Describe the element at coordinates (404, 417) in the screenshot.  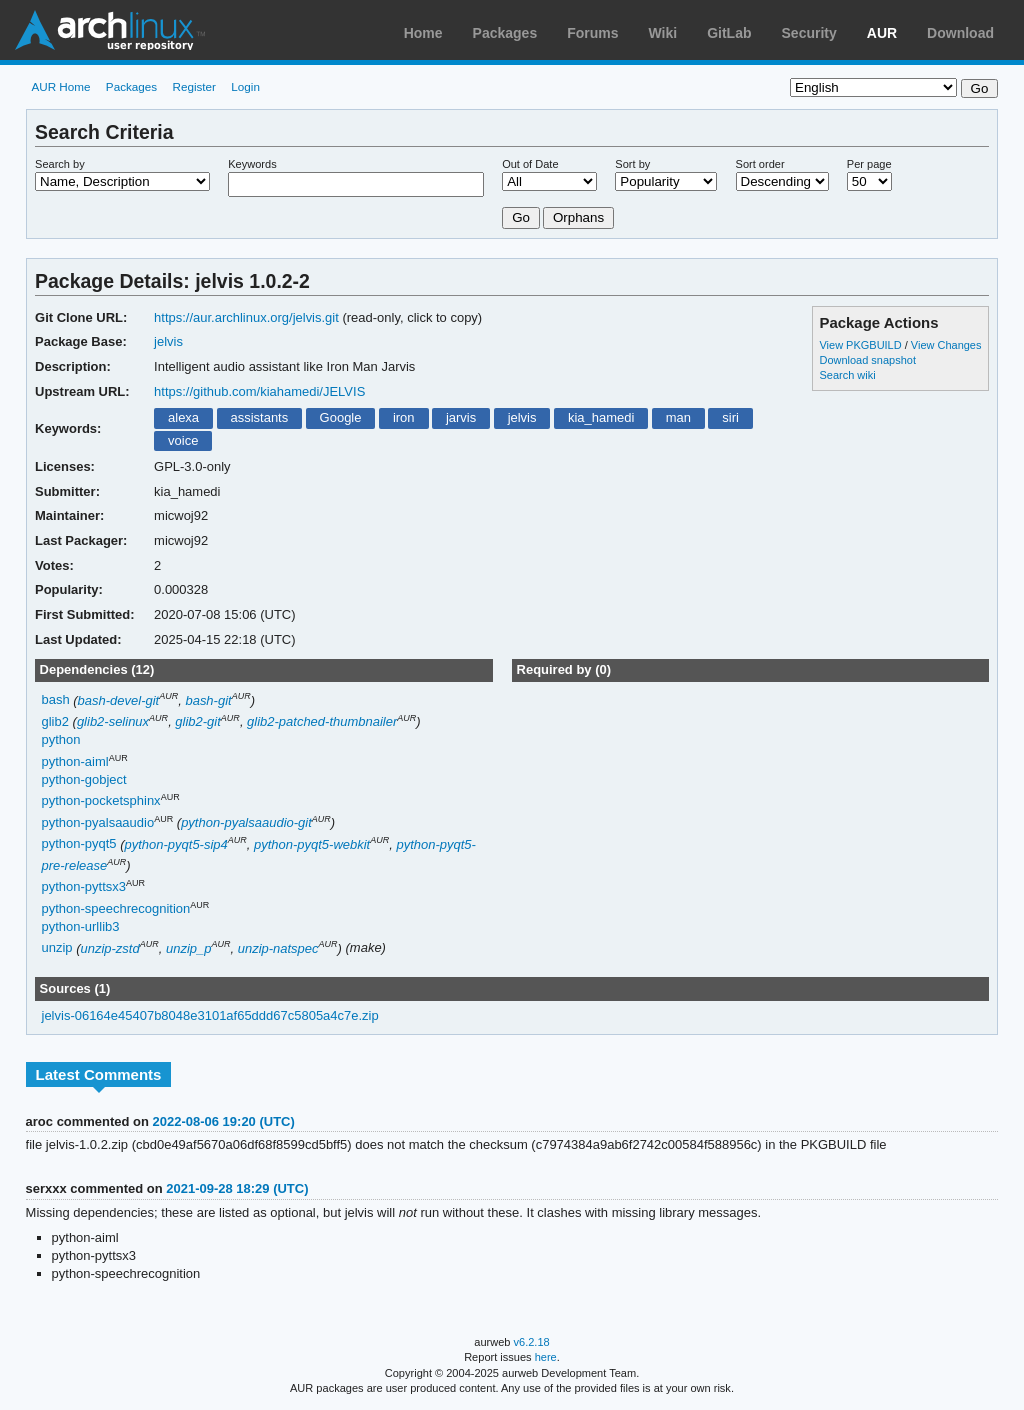
I see `iron` at that location.